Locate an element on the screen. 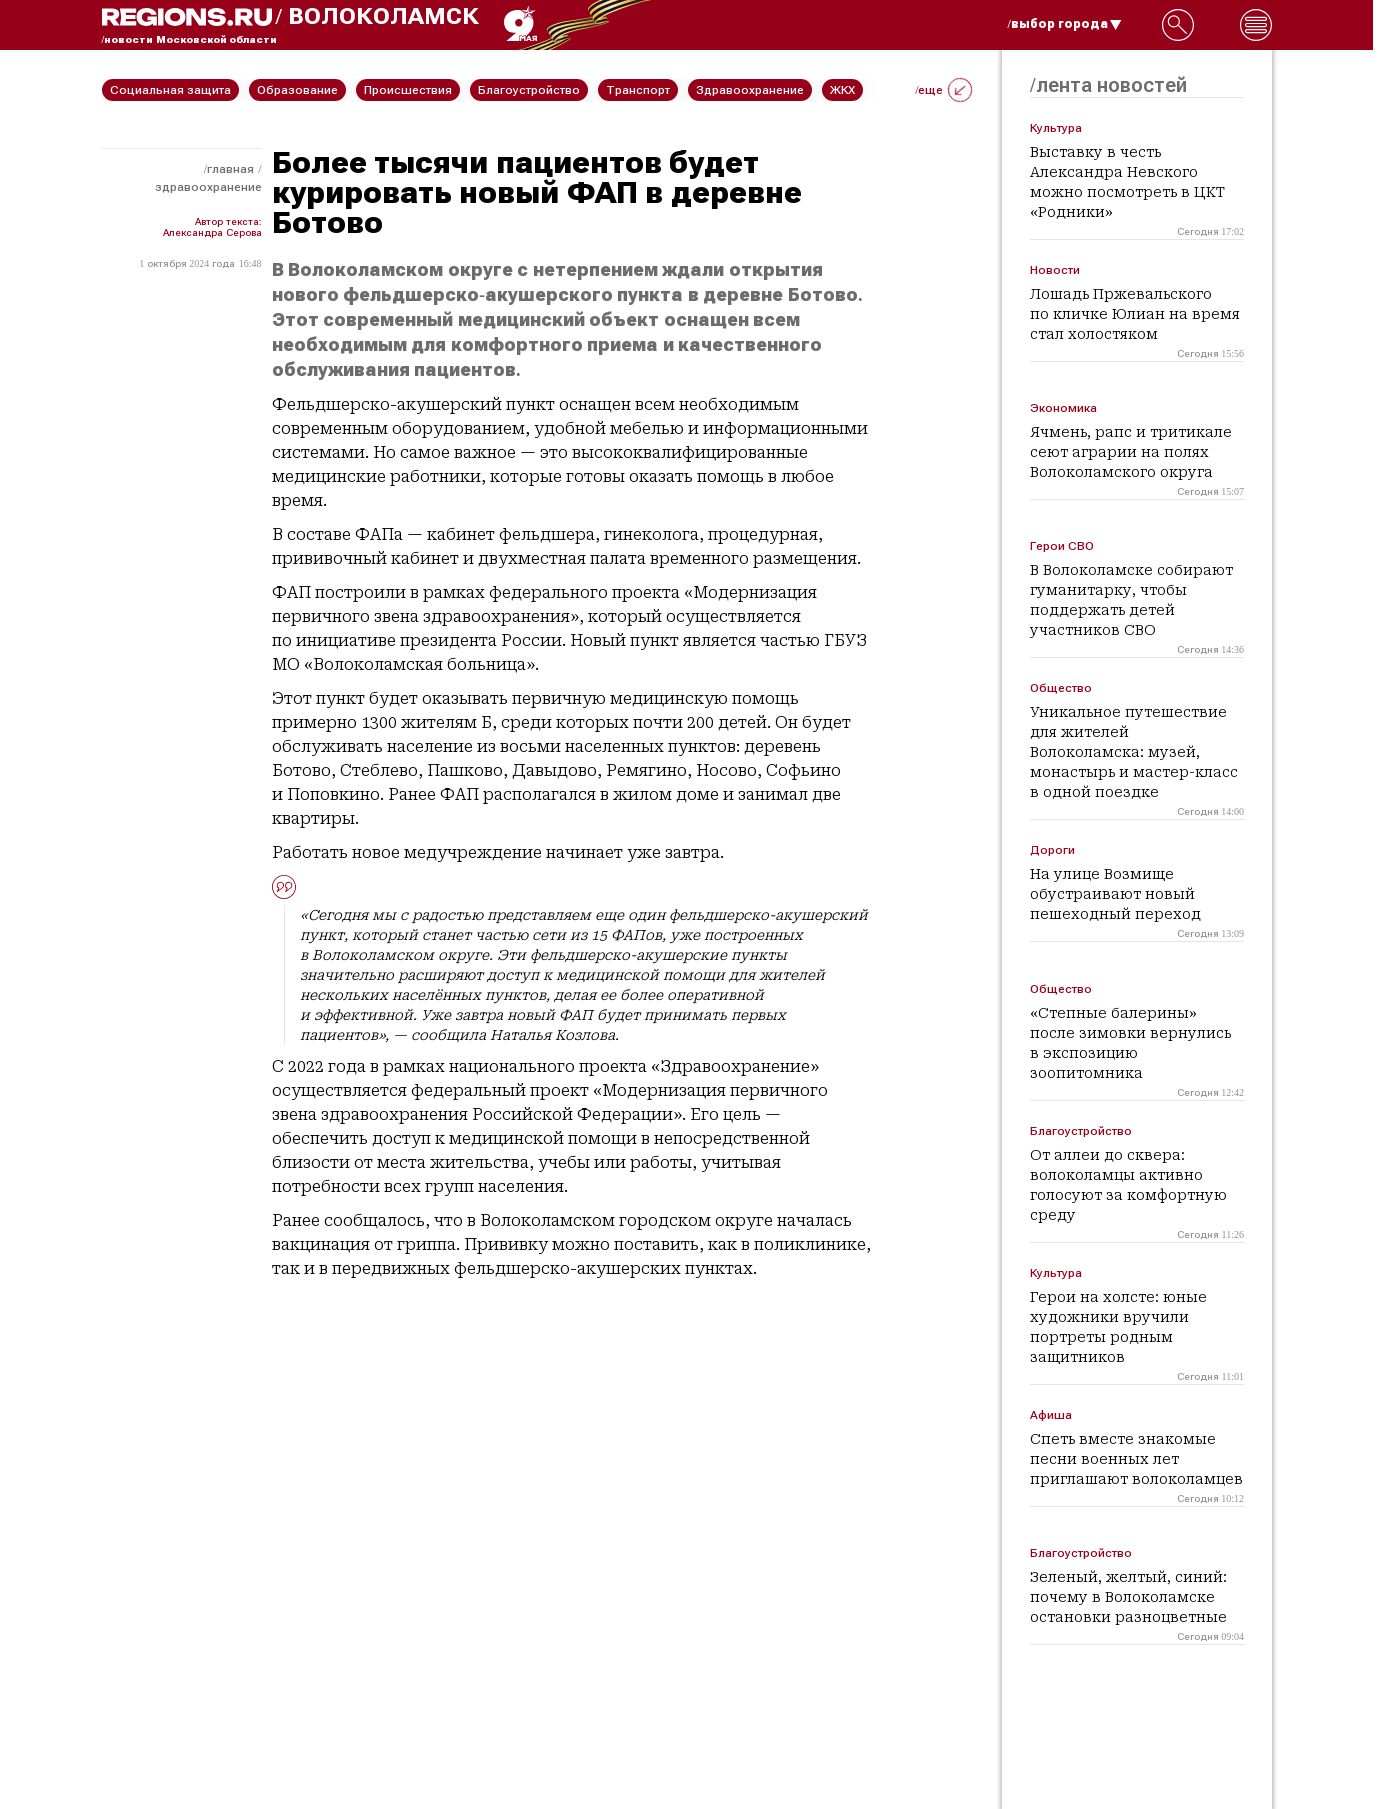 This screenshot has height=1809, width=1379. /еще is located at coordinates (943, 90).